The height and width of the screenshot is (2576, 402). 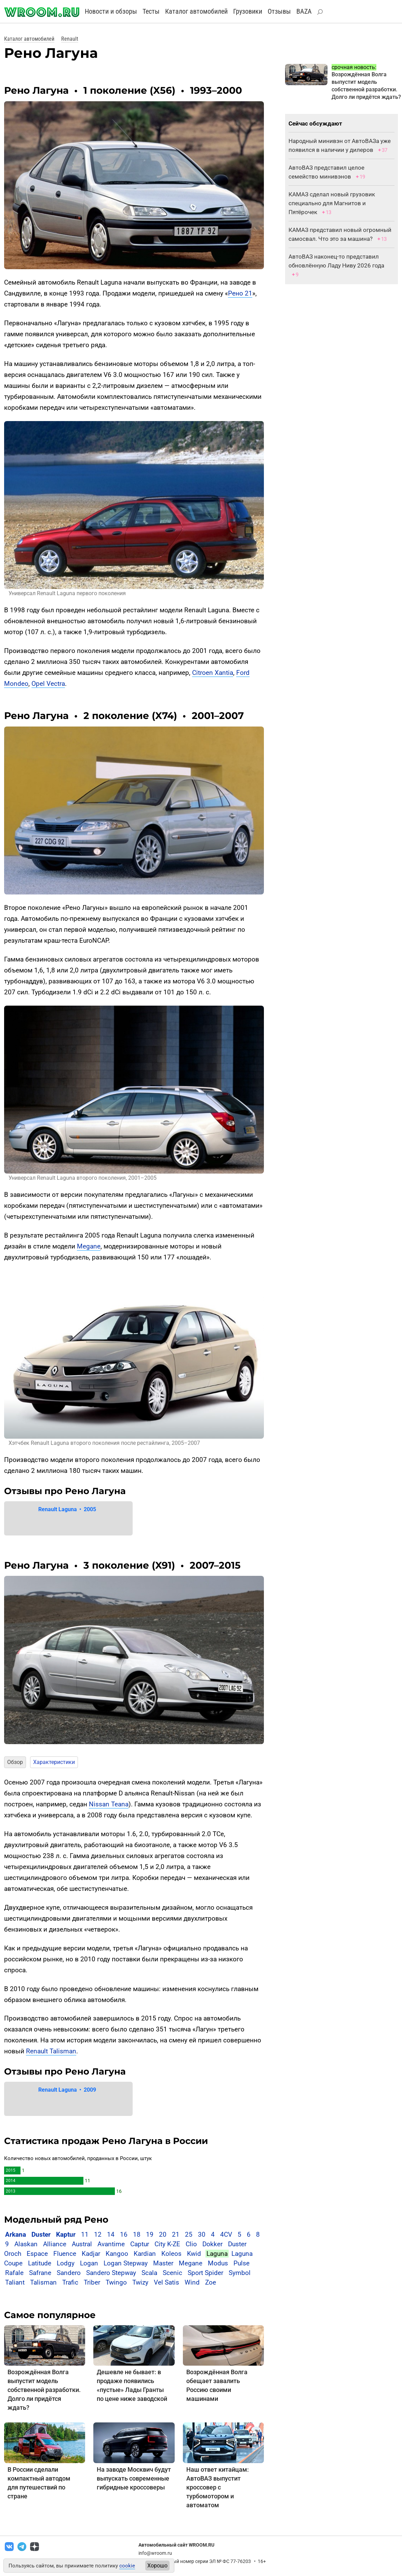 What do you see at coordinates (54, 2244) in the screenshot?
I see `Alliance` at bounding box center [54, 2244].